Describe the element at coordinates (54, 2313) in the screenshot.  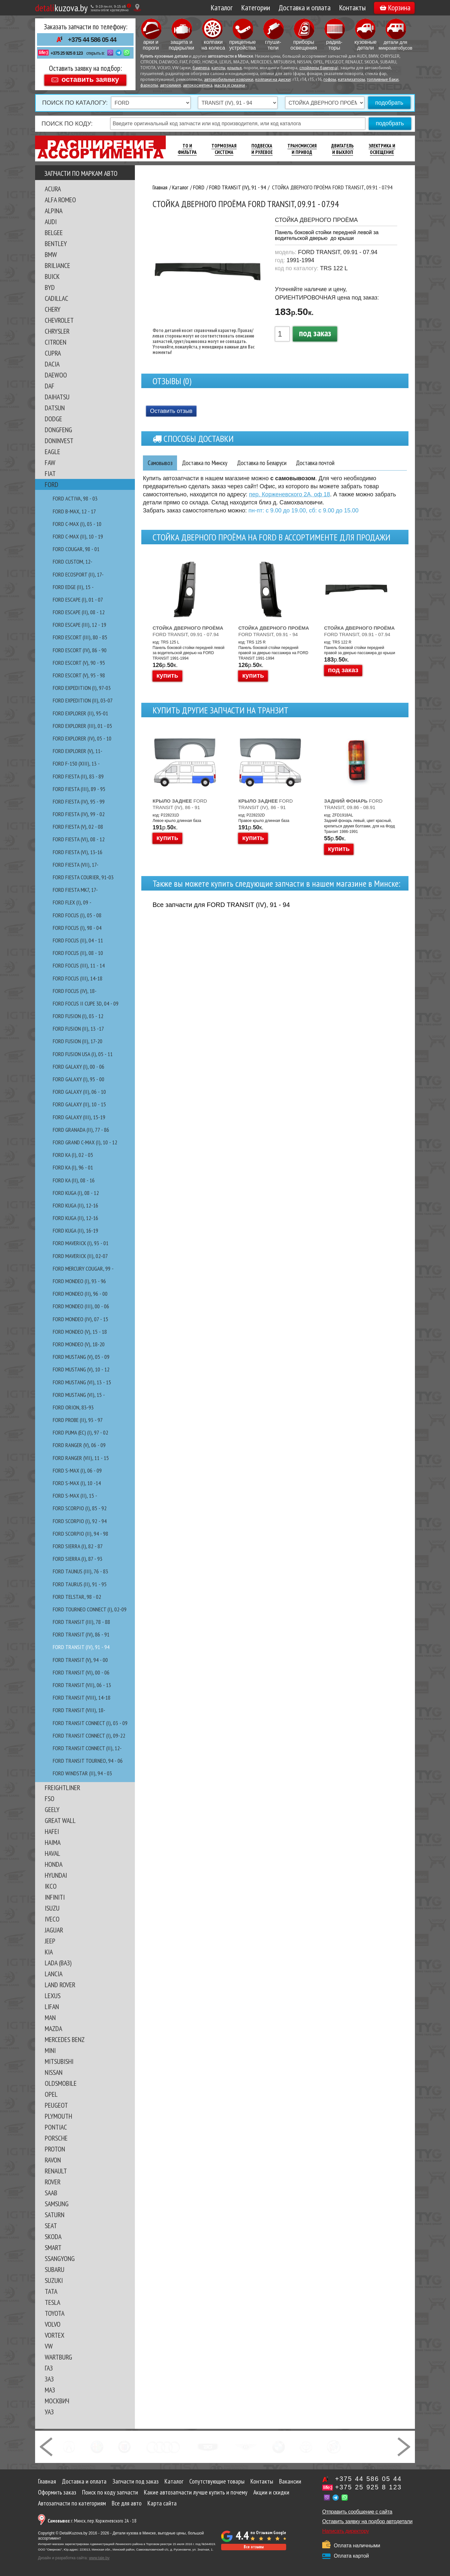
I see `TOYOTA` at that location.